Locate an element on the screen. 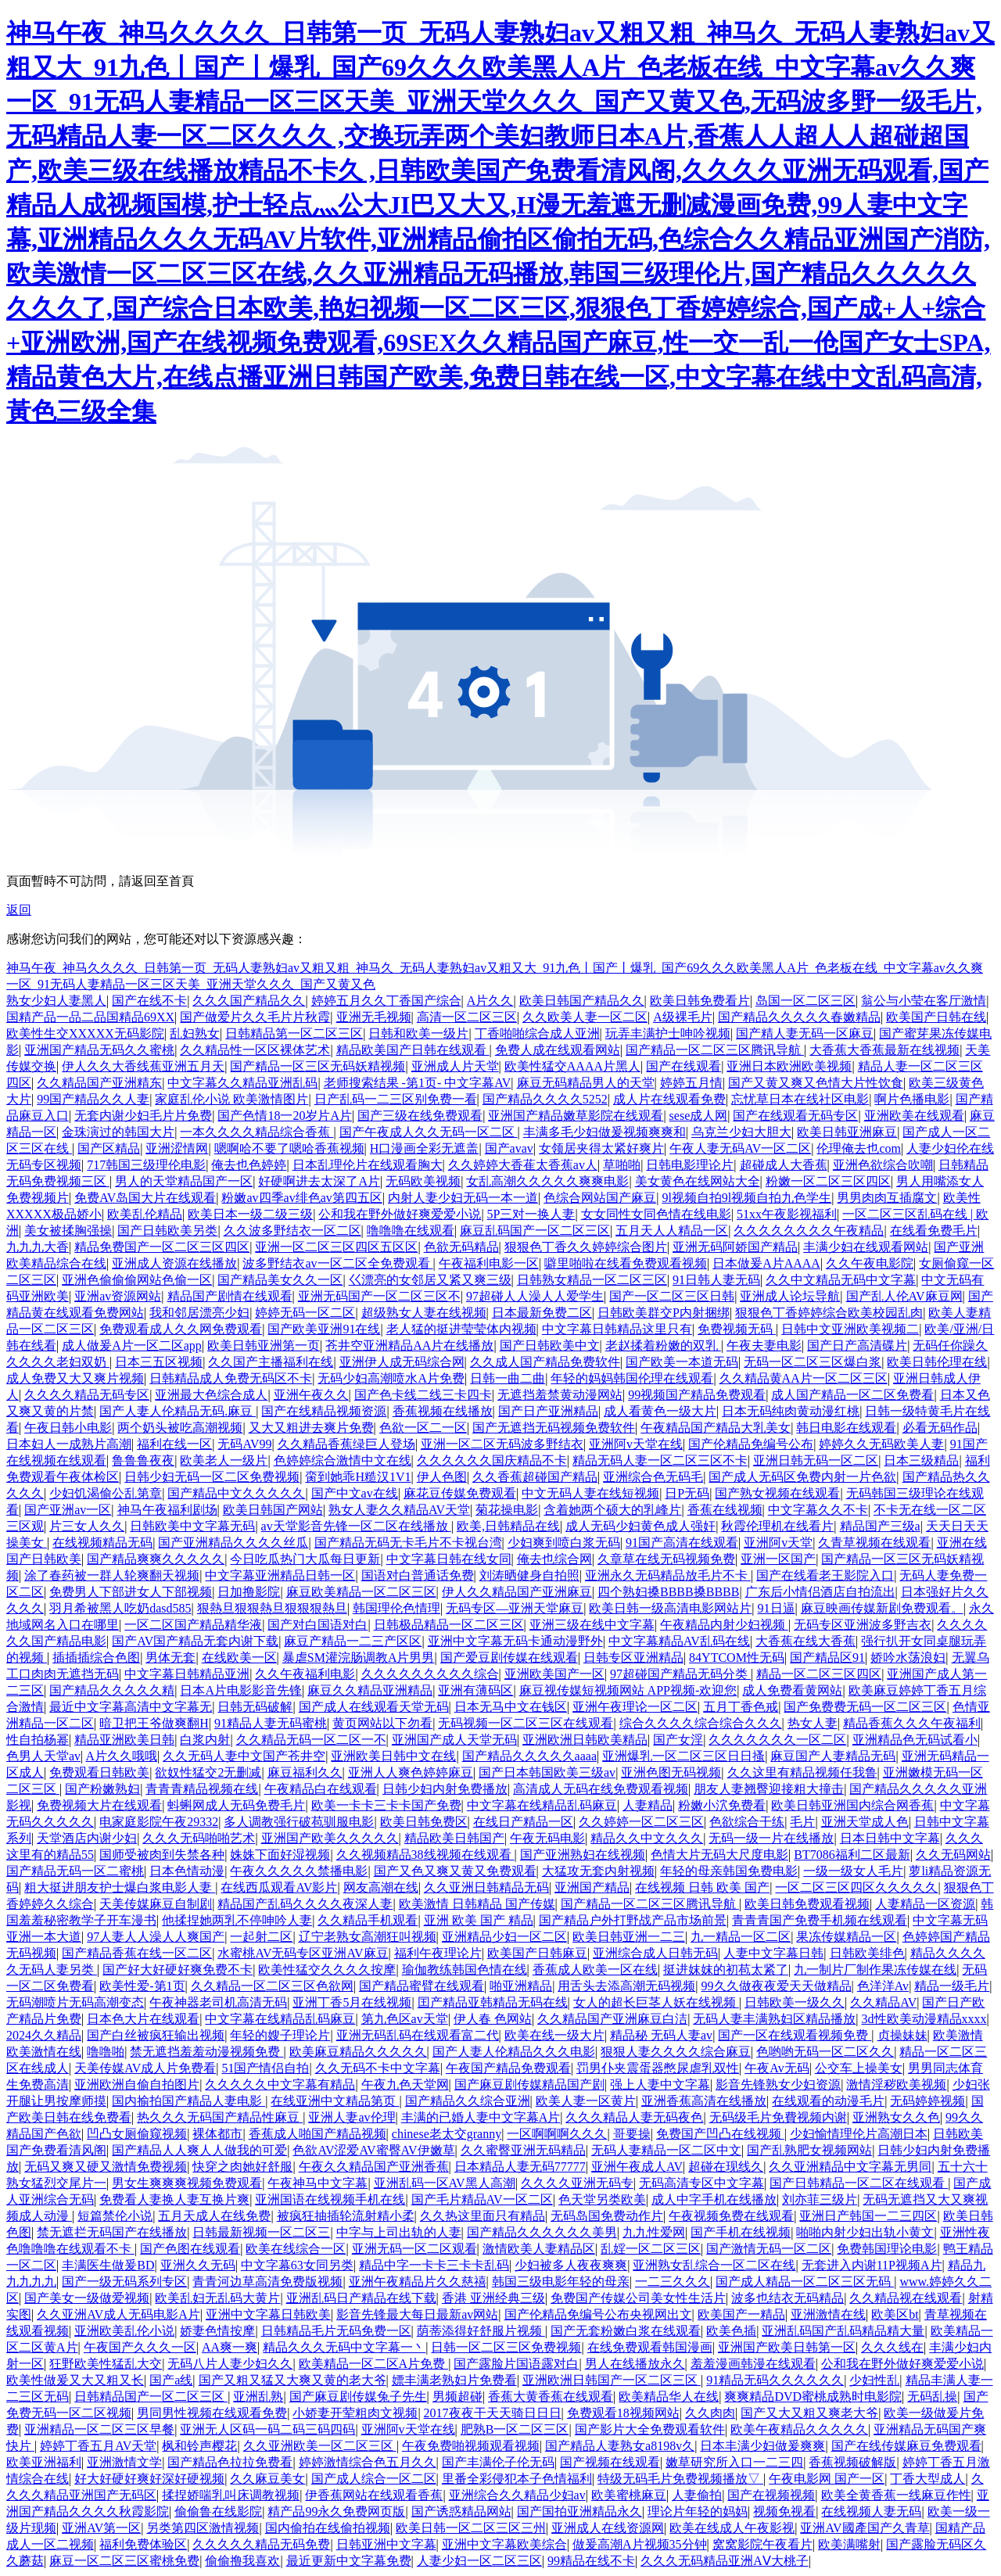 Image resolution: width=1001 pixels, height=2576 pixels. 欧美国产日韩麻豆 is located at coordinates (537, 1953).